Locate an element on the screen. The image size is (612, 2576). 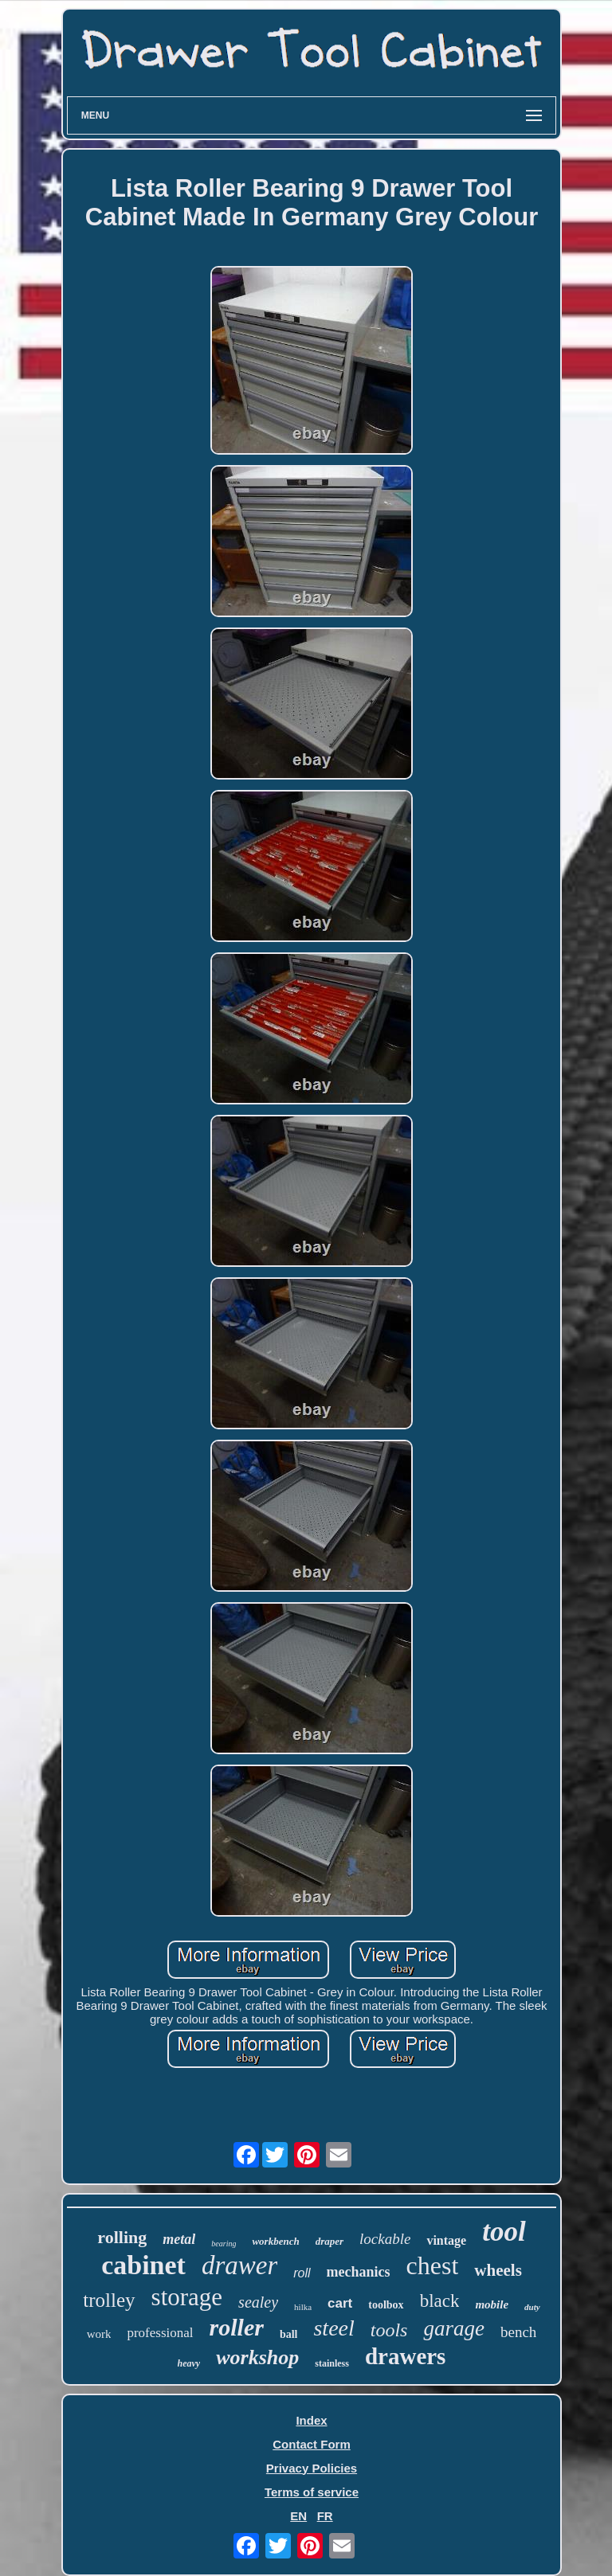
sealey is located at coordinates (258, 2302).